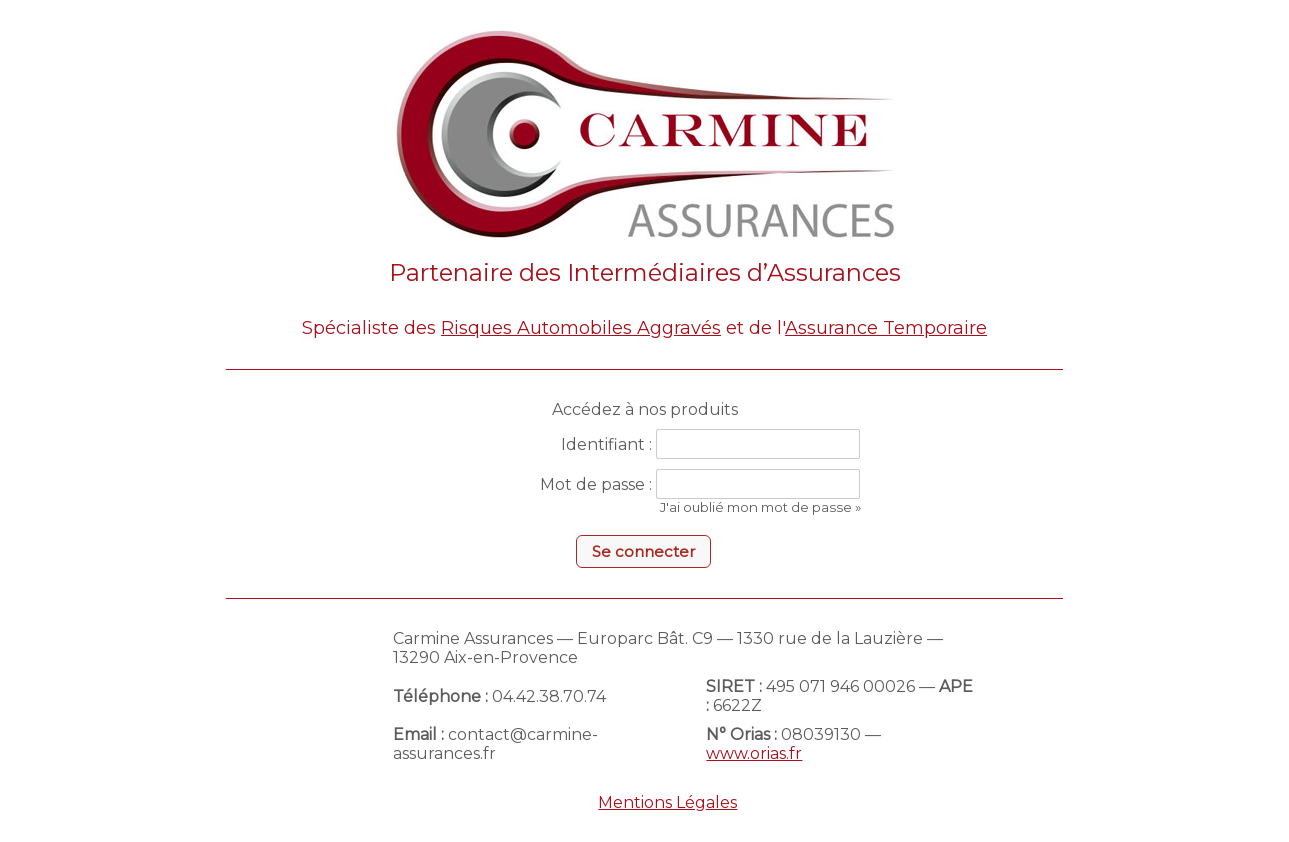 The width and height of the screenshot is (1289, 842). Describe the element at coordinates (643, 551) in the screenshot. I see `[button]` at that location.